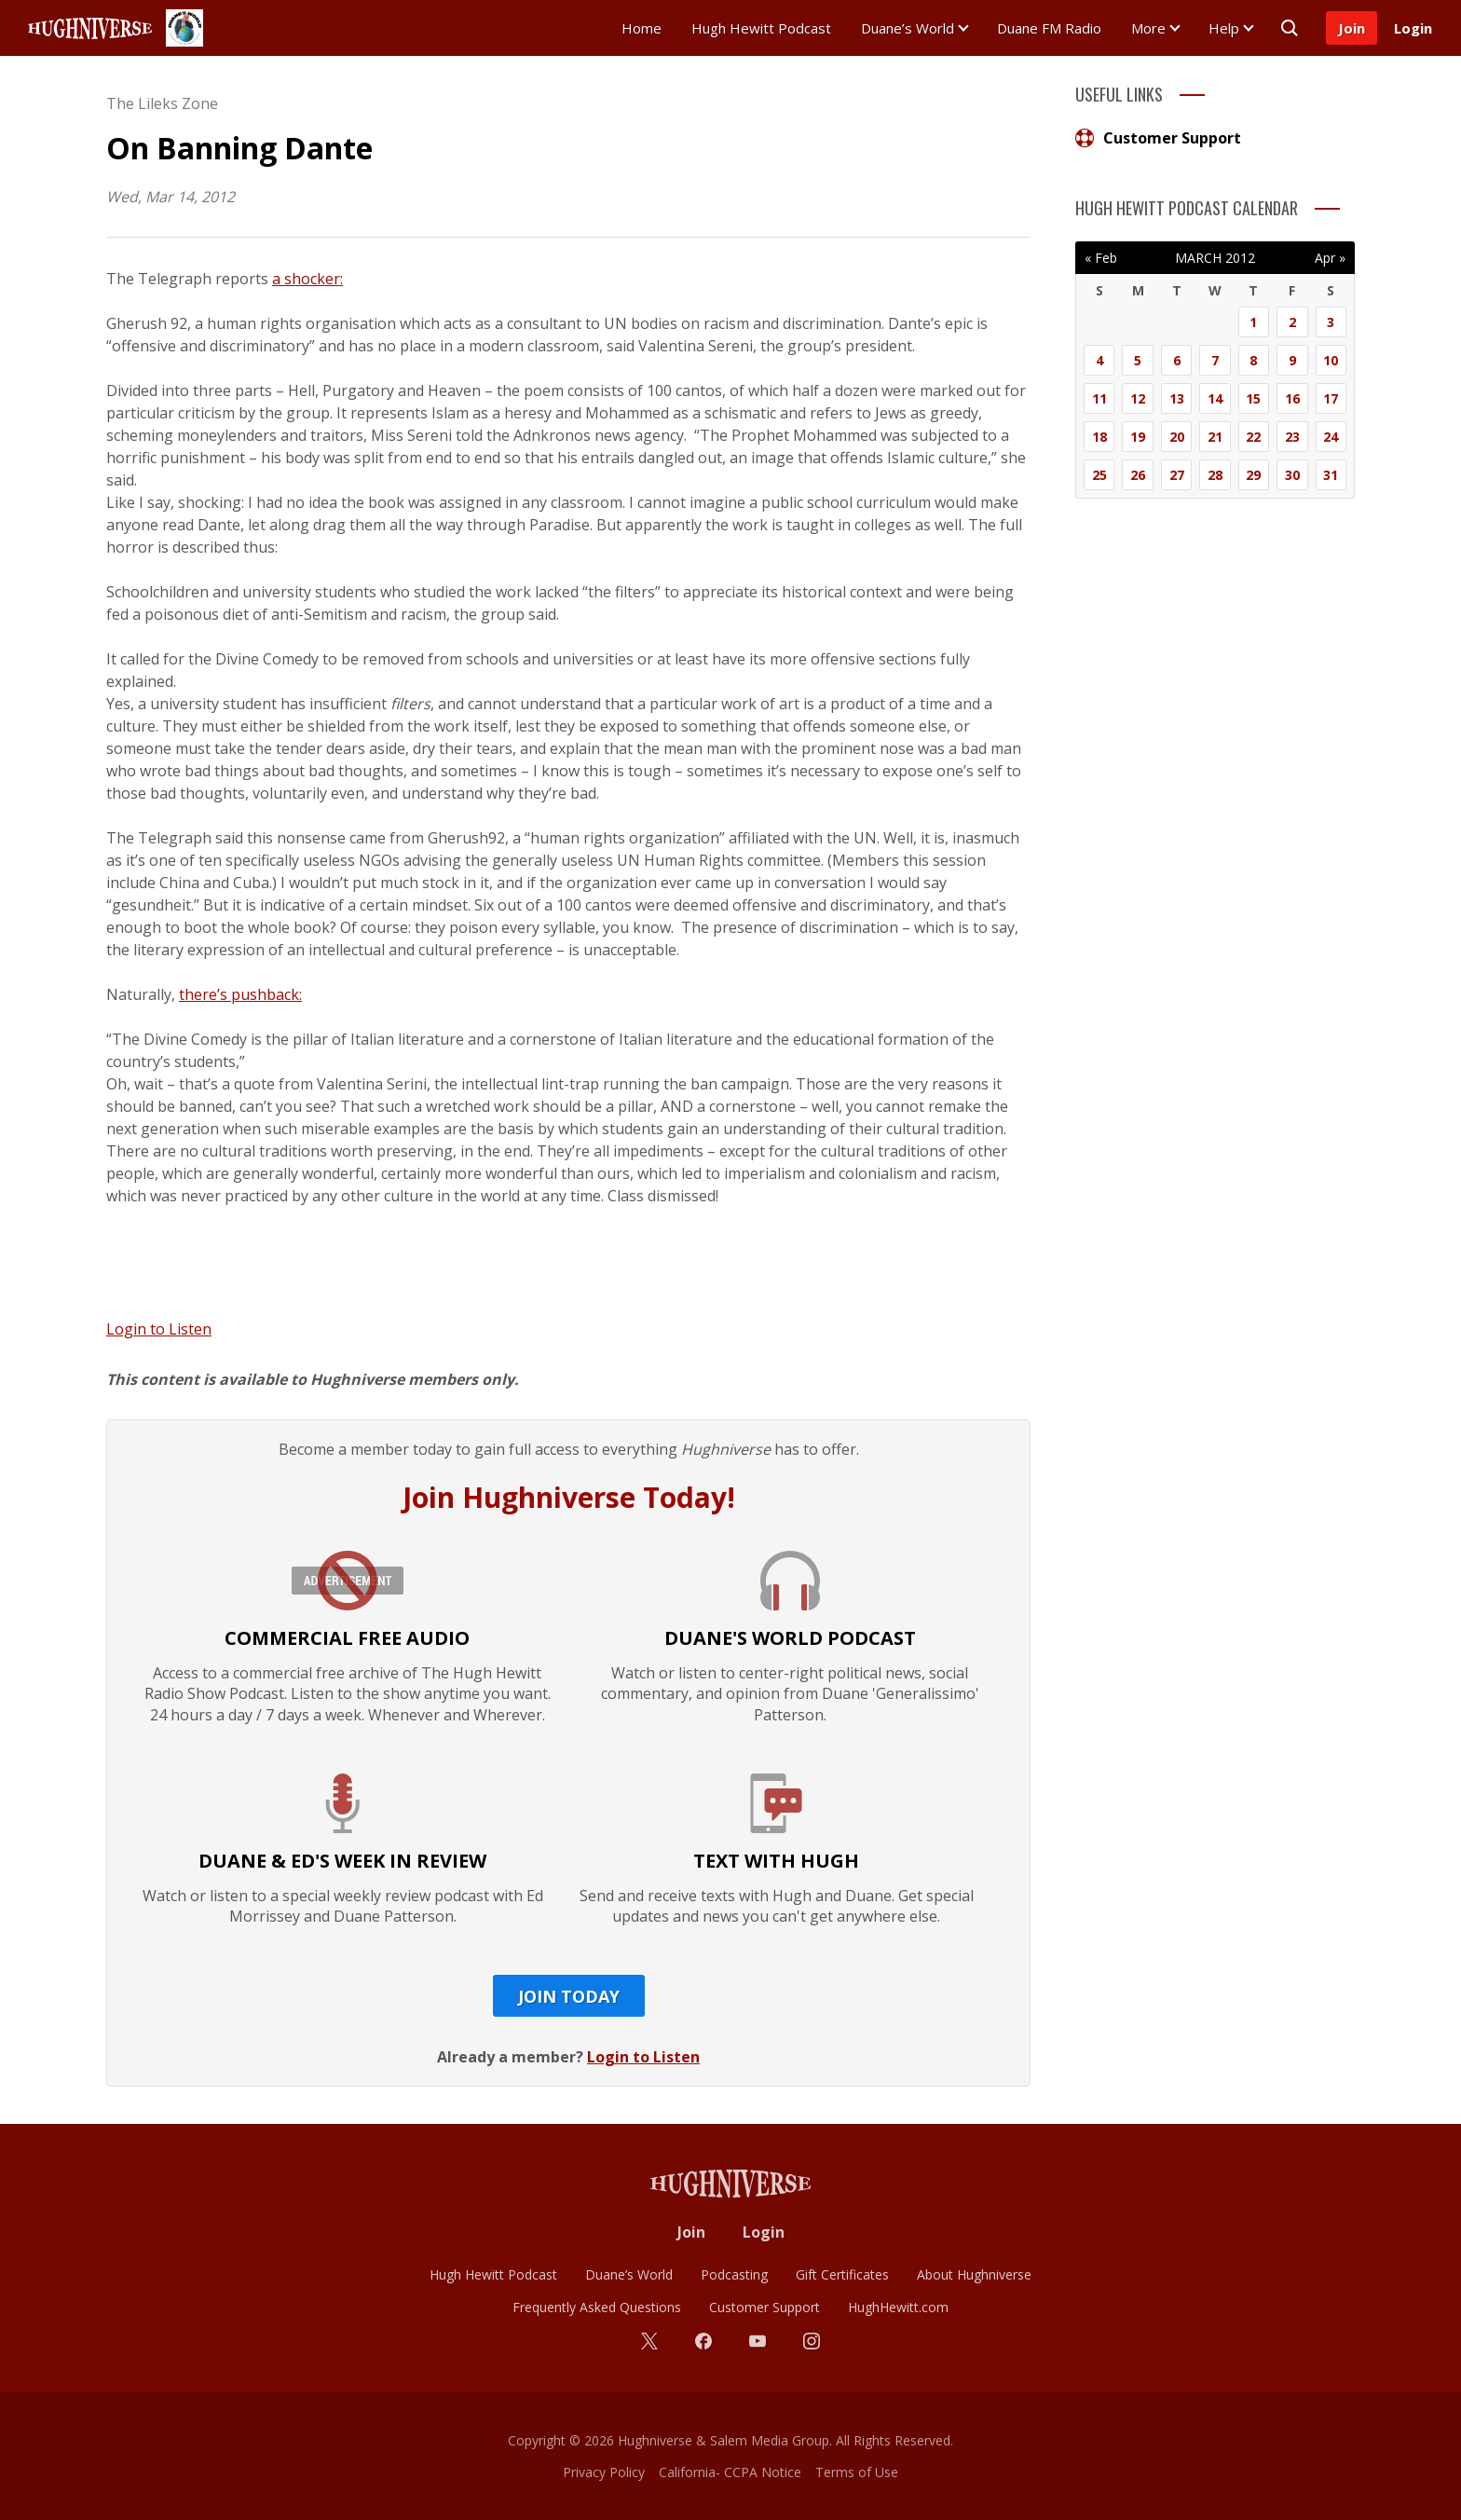 Image resolution: width=1461 pixels, height=2520 pixels. What do you see at coordinates (1099, 475) in the screenshot?
I see `25 [Posts published on March 25, 2012]` at bounding box center [1099, 475].